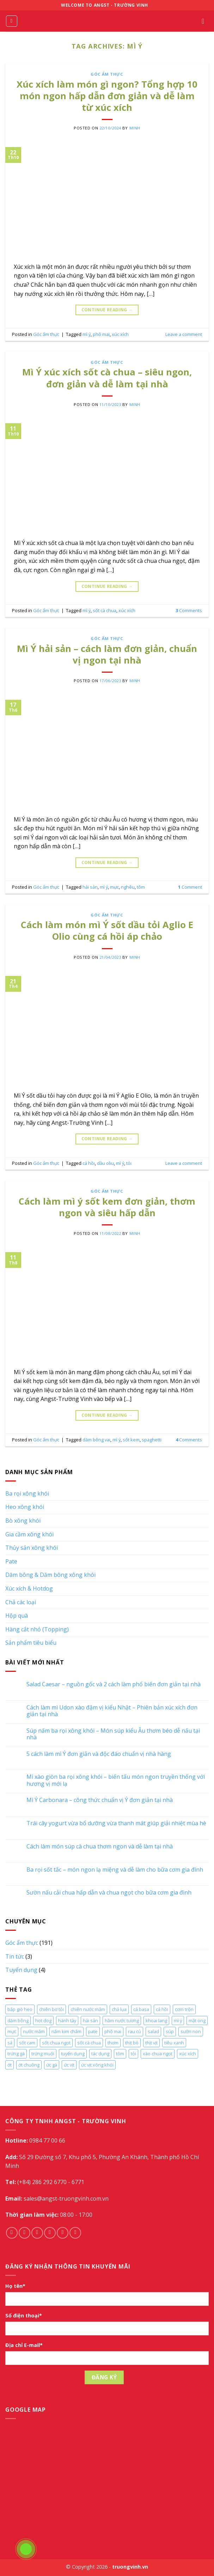 This screenshot has height=2576, width=214. Describe the element at coordinates (104, 610) in the screenshot. I see `sốt cà chua` at that location.